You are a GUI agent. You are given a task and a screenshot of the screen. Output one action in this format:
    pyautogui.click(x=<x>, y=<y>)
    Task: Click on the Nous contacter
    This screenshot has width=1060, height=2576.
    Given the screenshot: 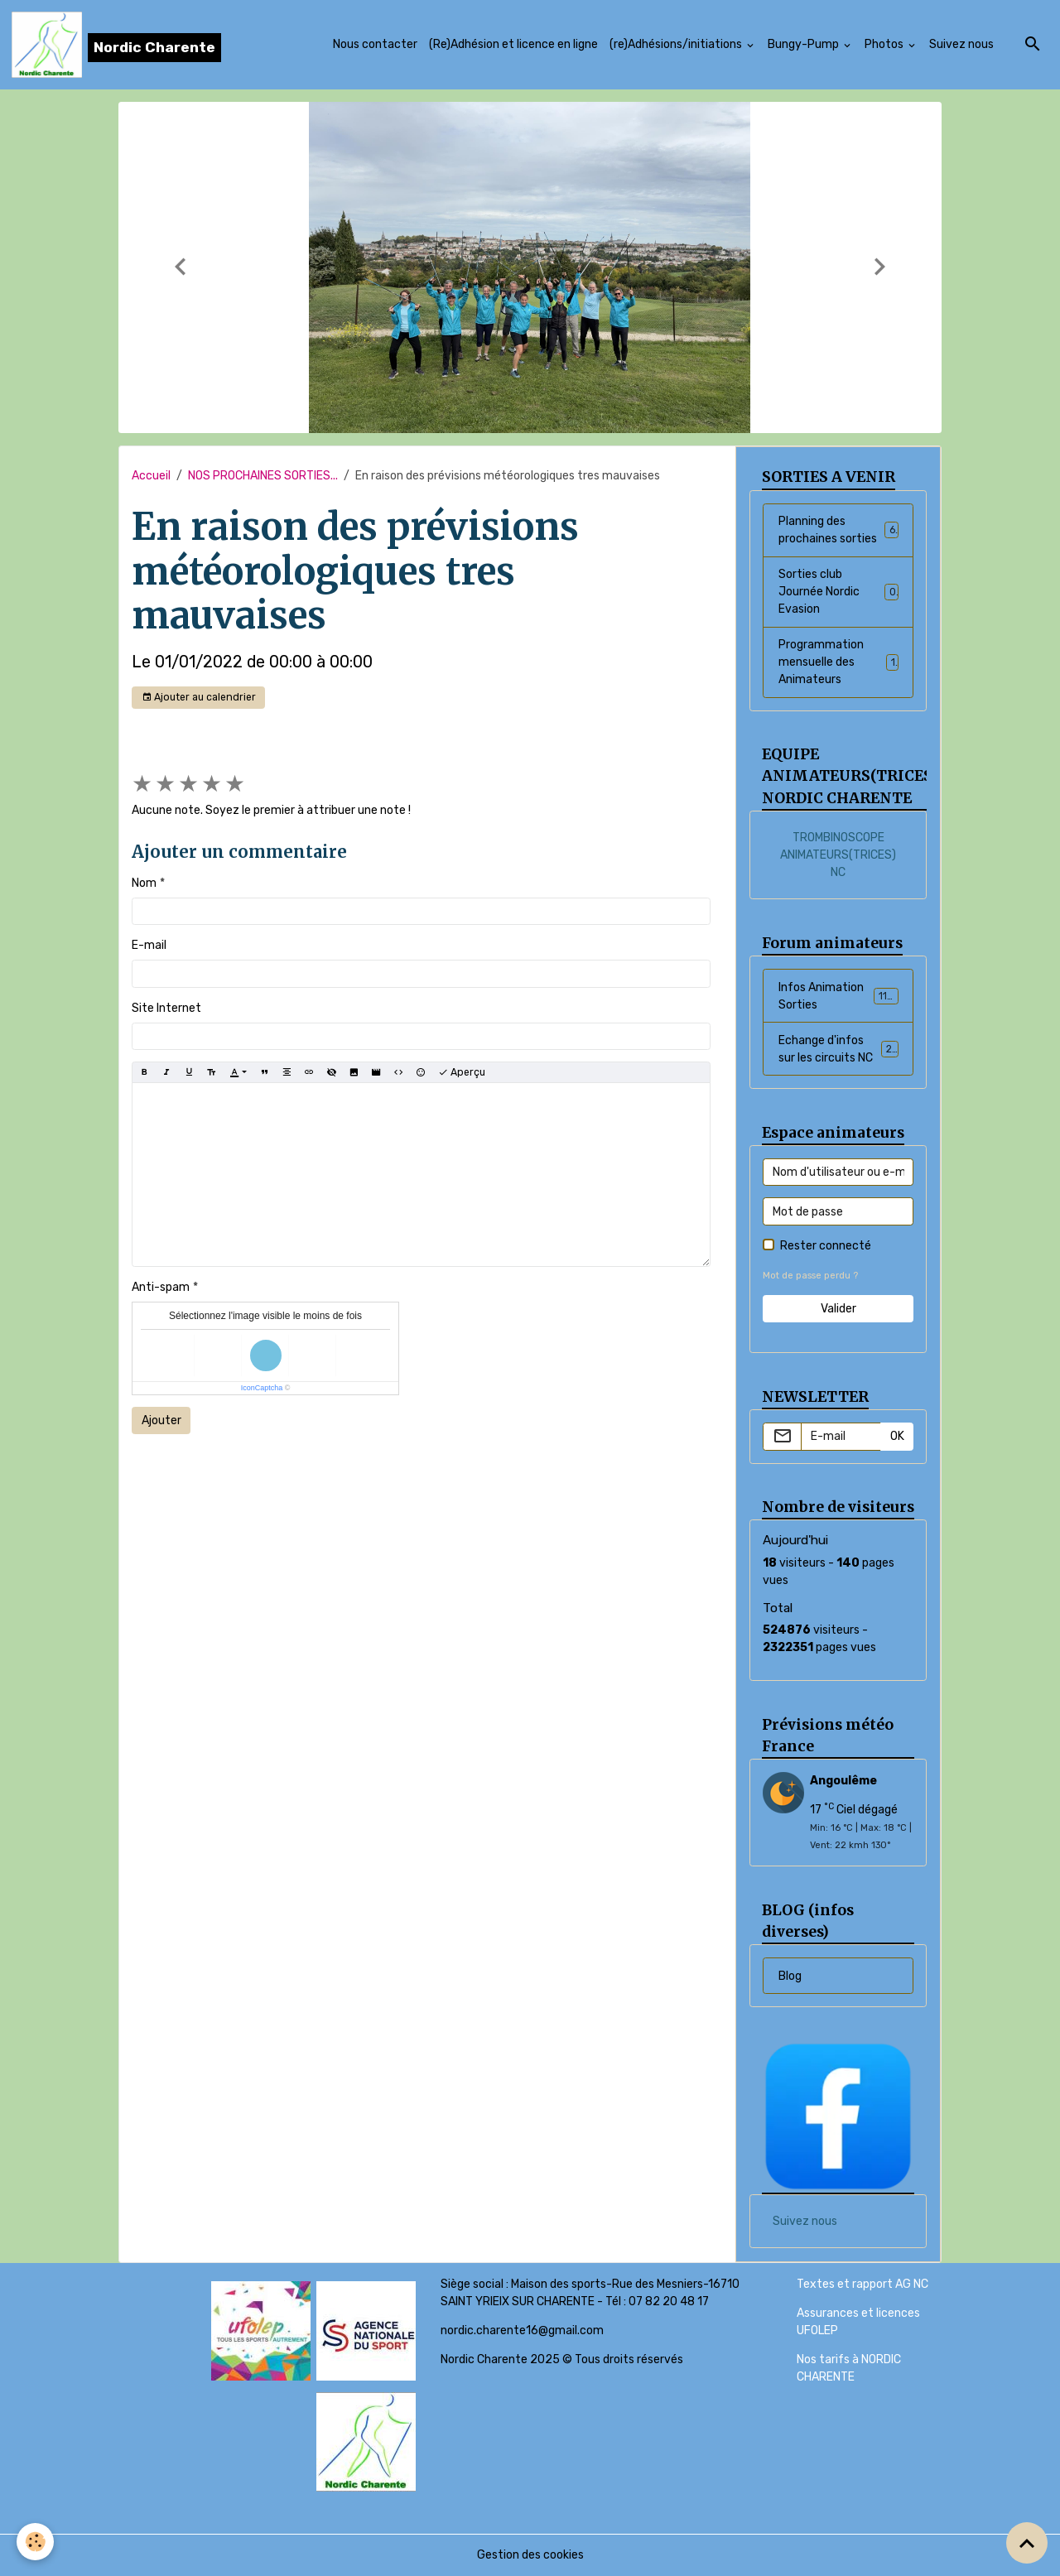 What is the action you would take?
    pyautogui.click(x=375, y=44)
    